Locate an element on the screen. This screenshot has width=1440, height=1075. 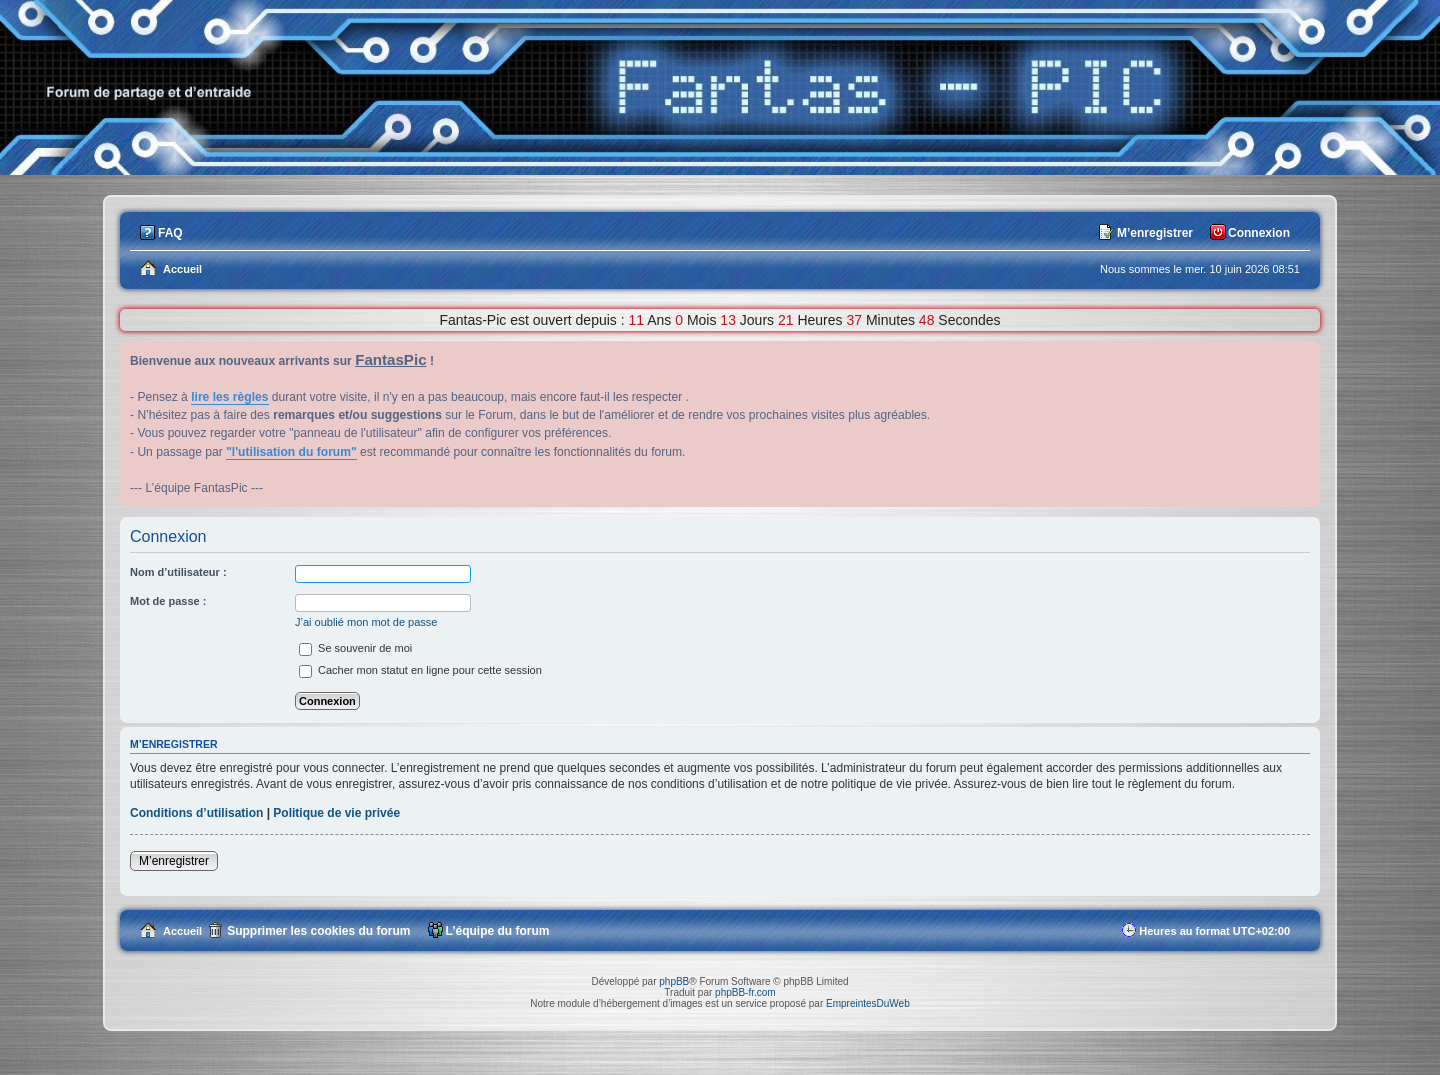
phpBB is located at coordinates (674, 981).